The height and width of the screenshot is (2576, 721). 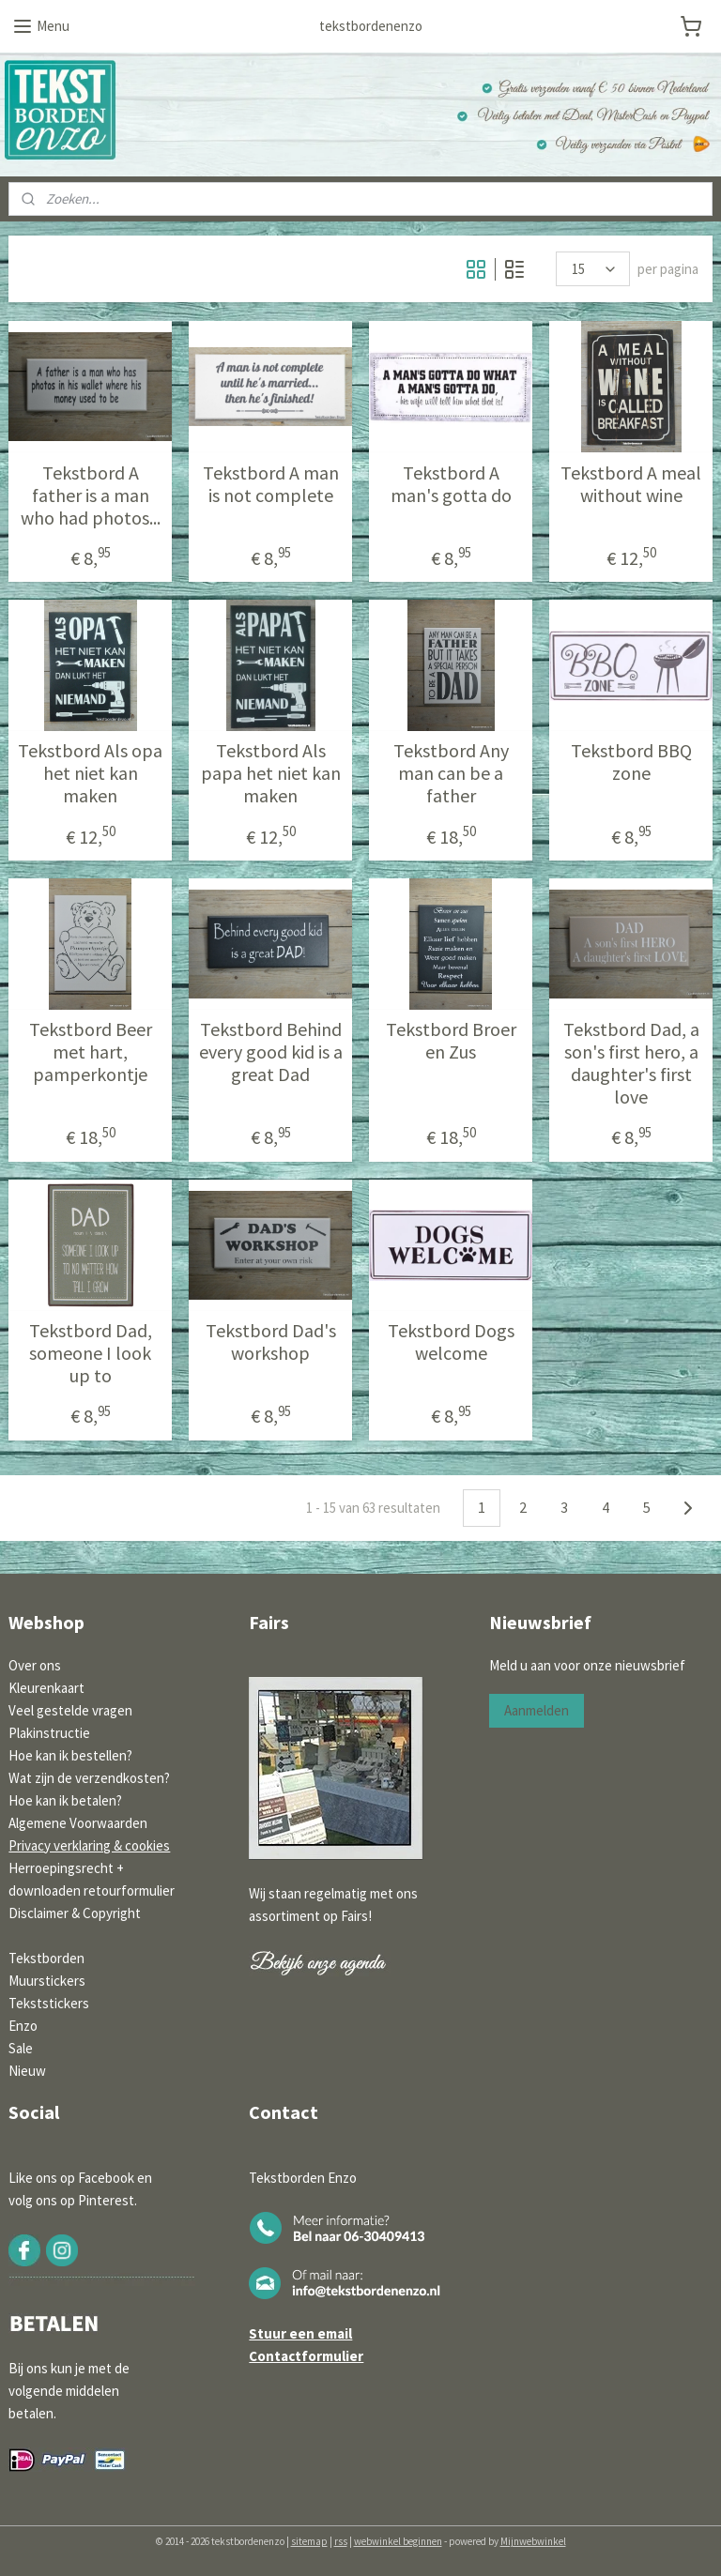 What do you see at coordinates (631, 762) in the screenshot?
I see `Tekstbord BBQ zone` at bounding box center [631, 762].